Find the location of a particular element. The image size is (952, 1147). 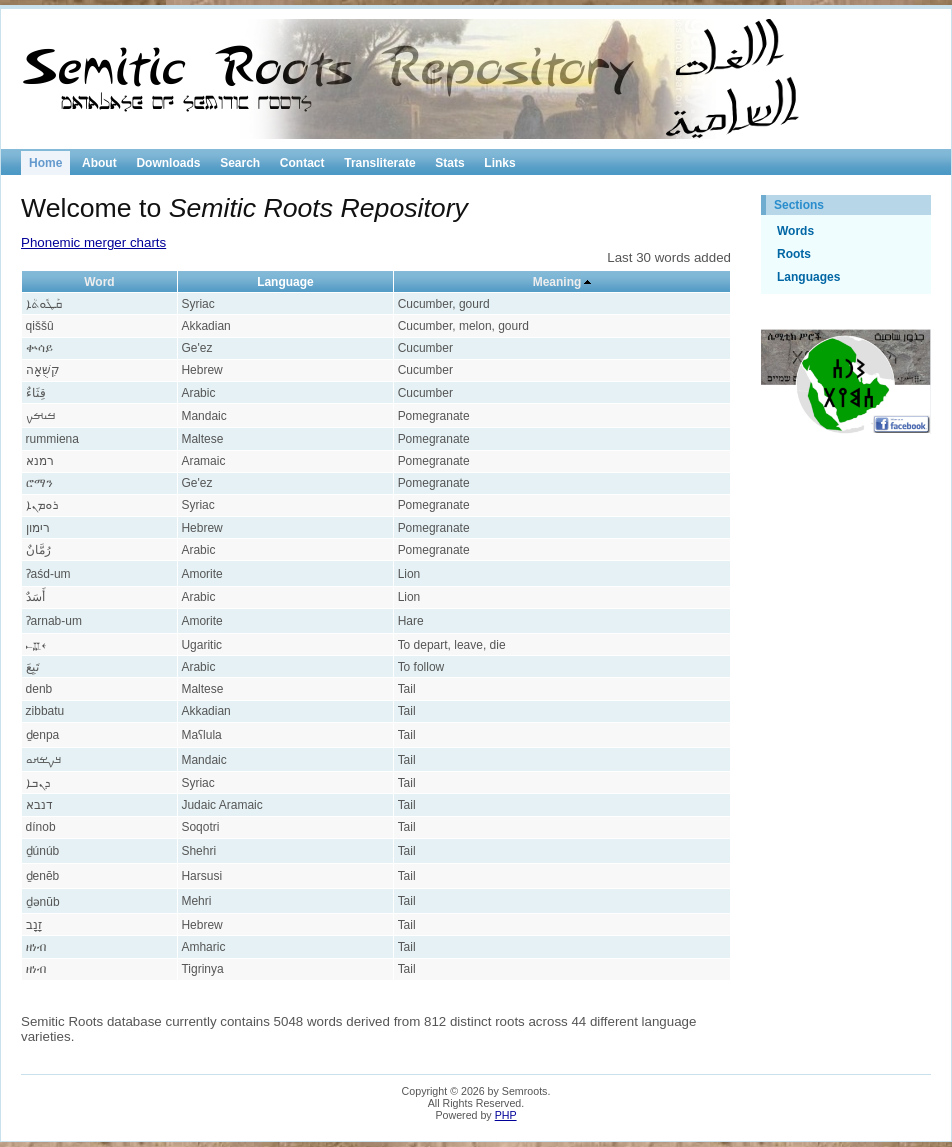

Meaning is located at coordinates (557, 282).